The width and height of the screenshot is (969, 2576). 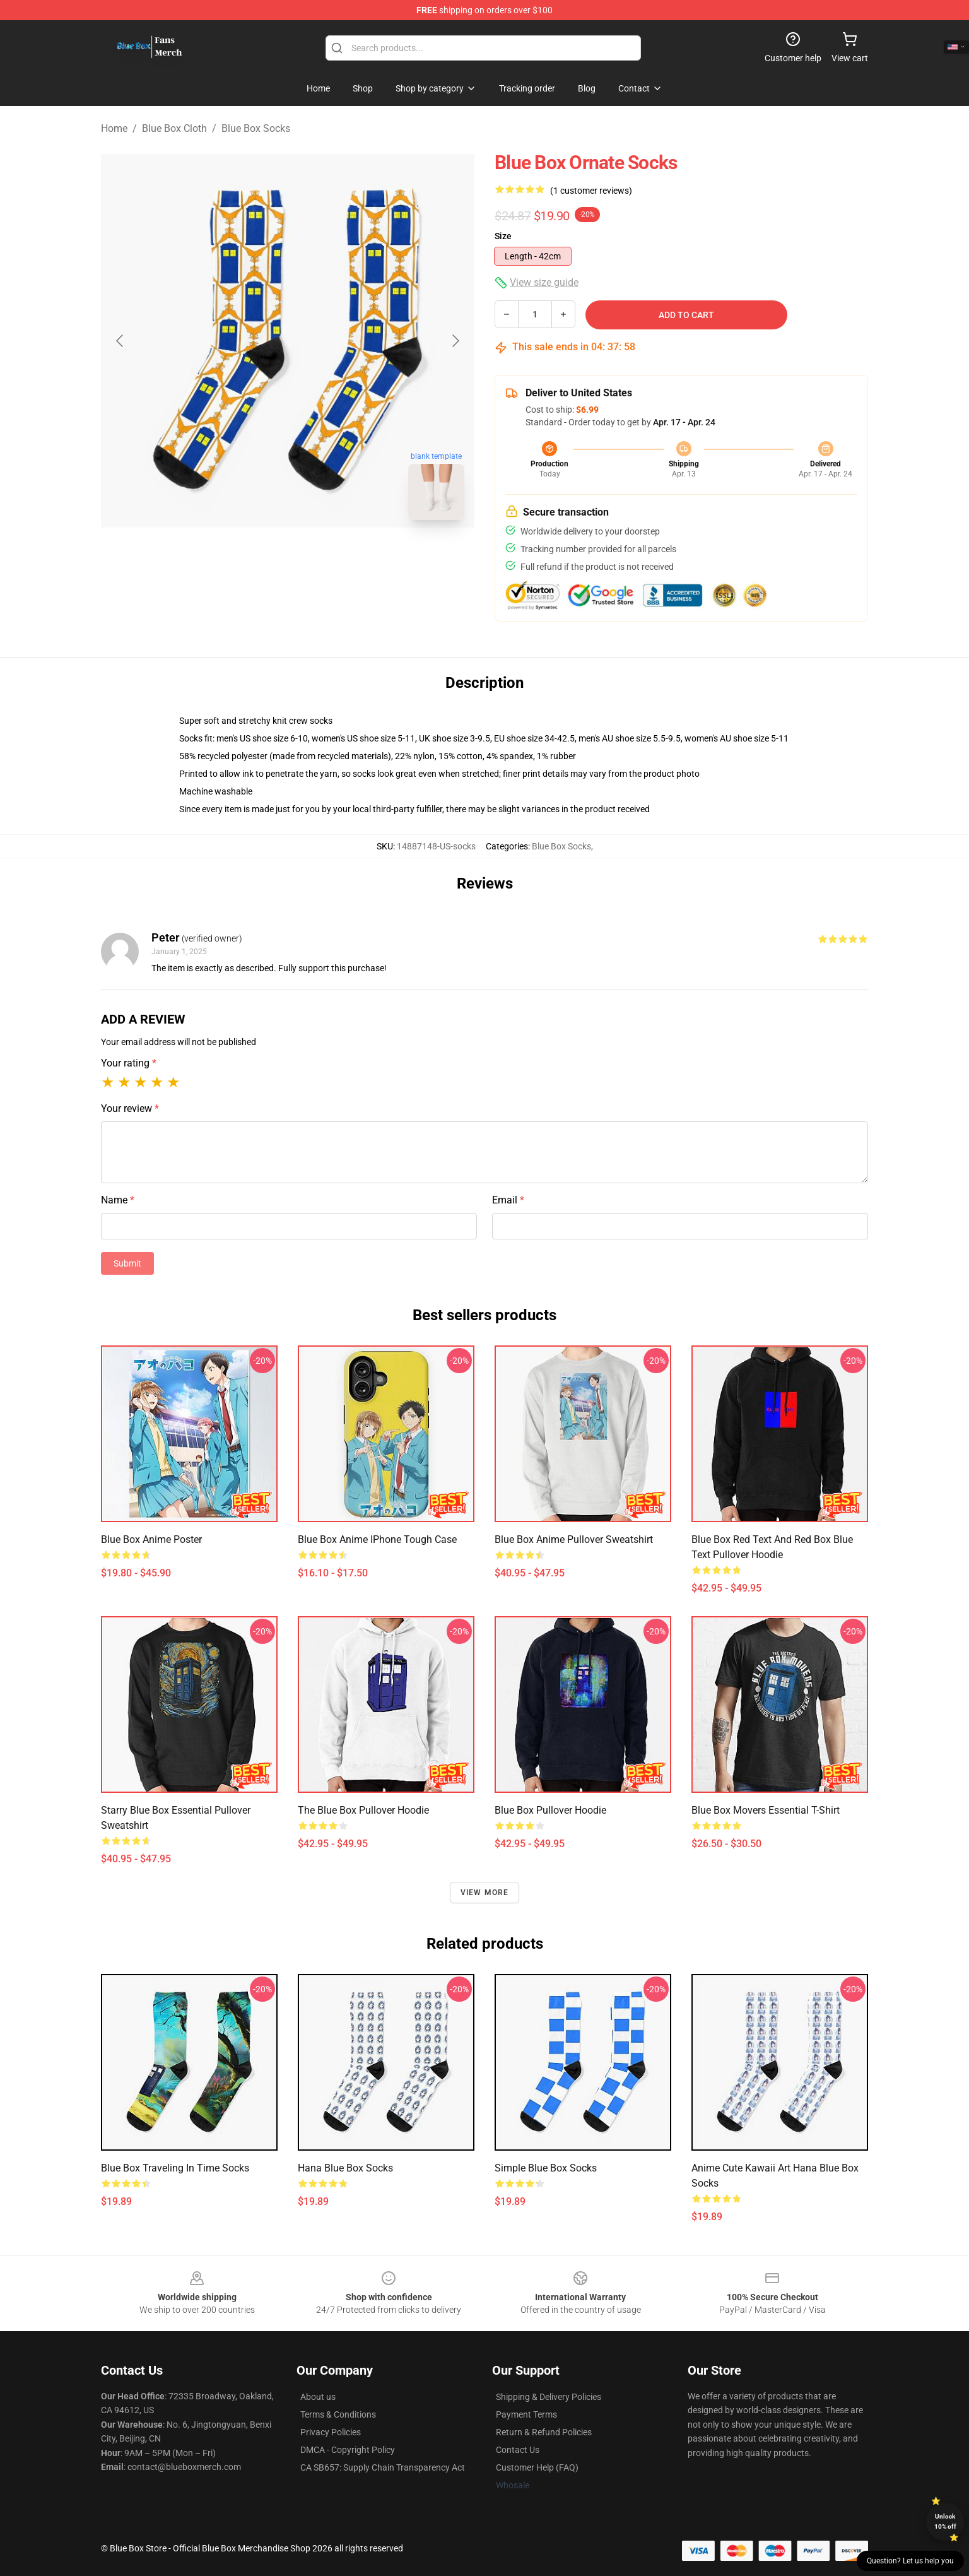 What do you see at coordinates (765, 1810) in the screenshot?
I see `Blue Box Movers Essential T-Shirt` at bounding box center [765, 1810].